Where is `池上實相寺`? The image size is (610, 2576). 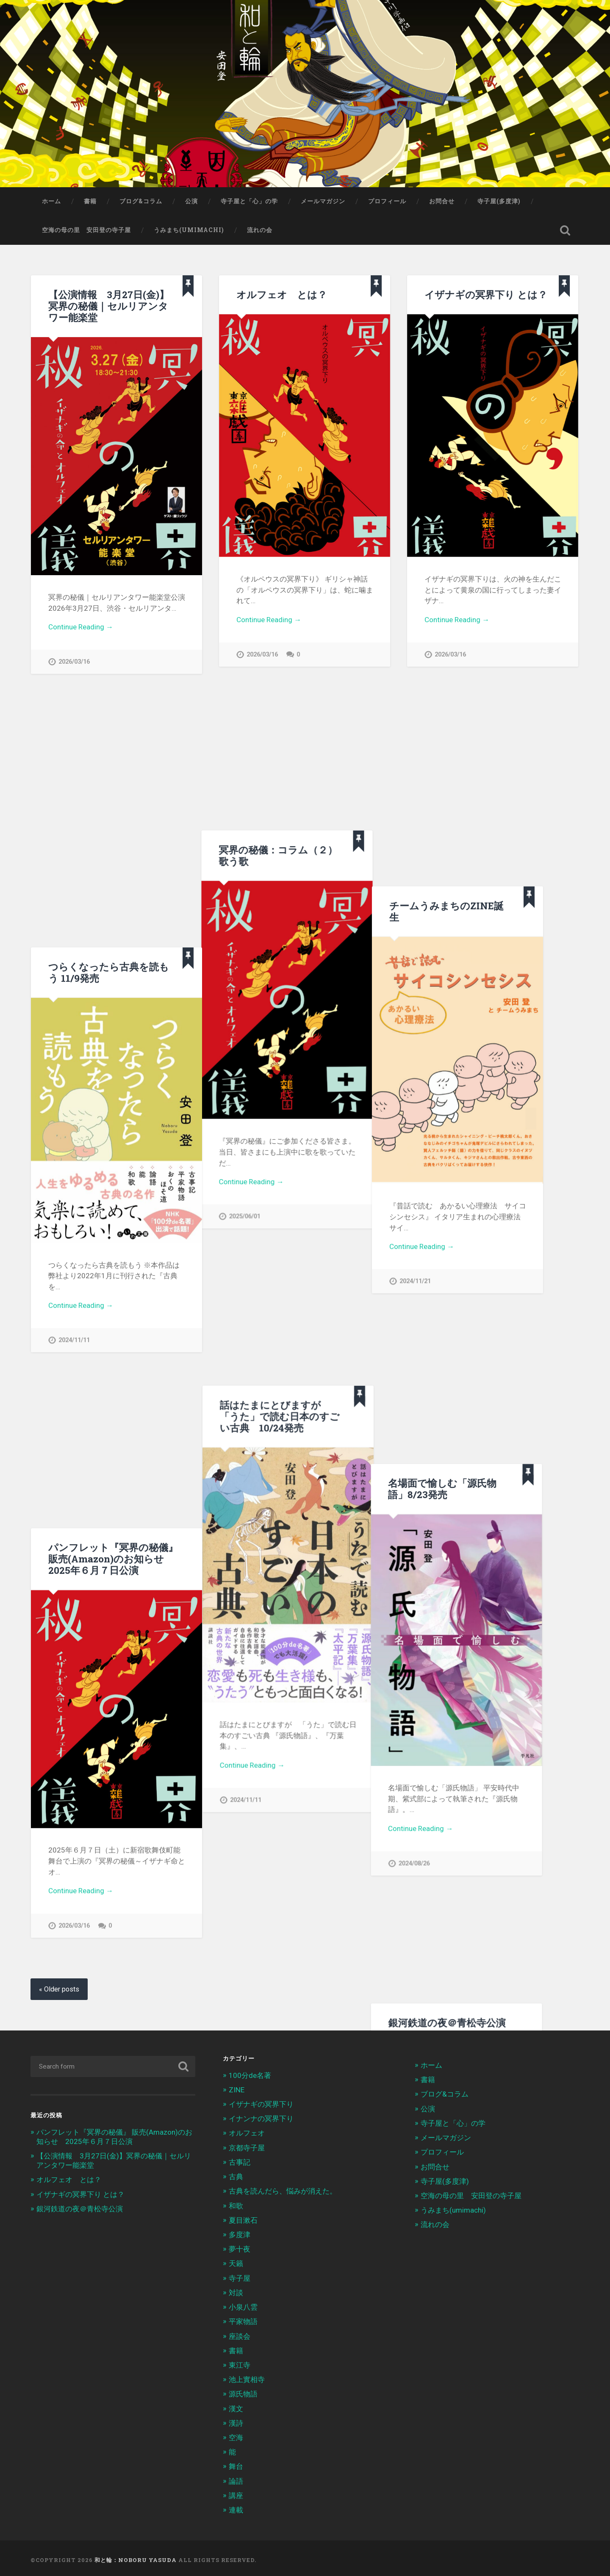 池上實相寺 is located at coordinates (247, 2378).